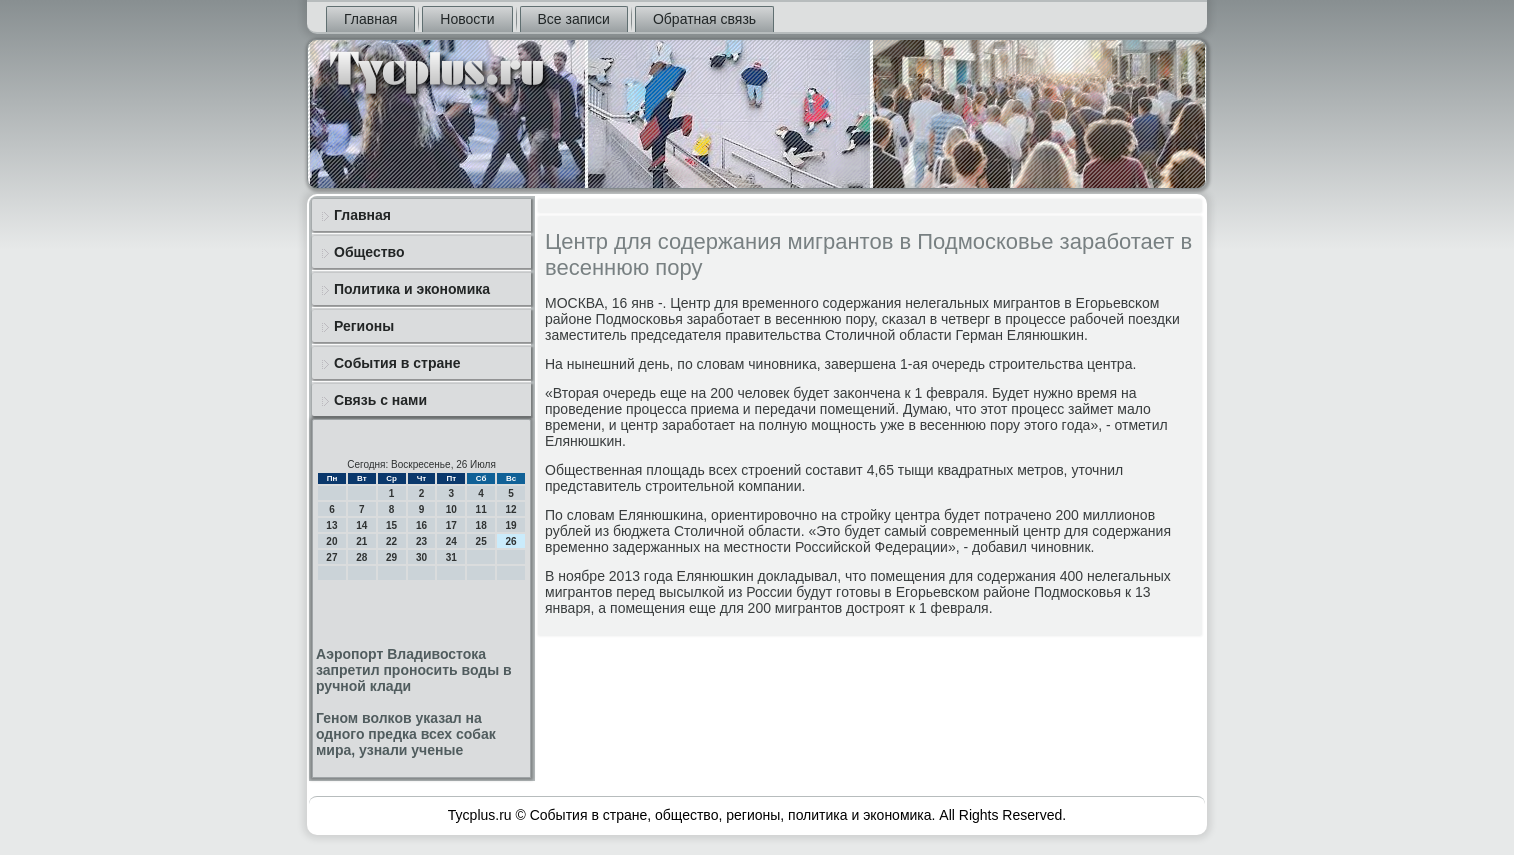 This screenshot has height=855, width=1514. What do you see at coordinates (481, 509) in the screenshot?
I see `11` at bounding box center [481, 509].